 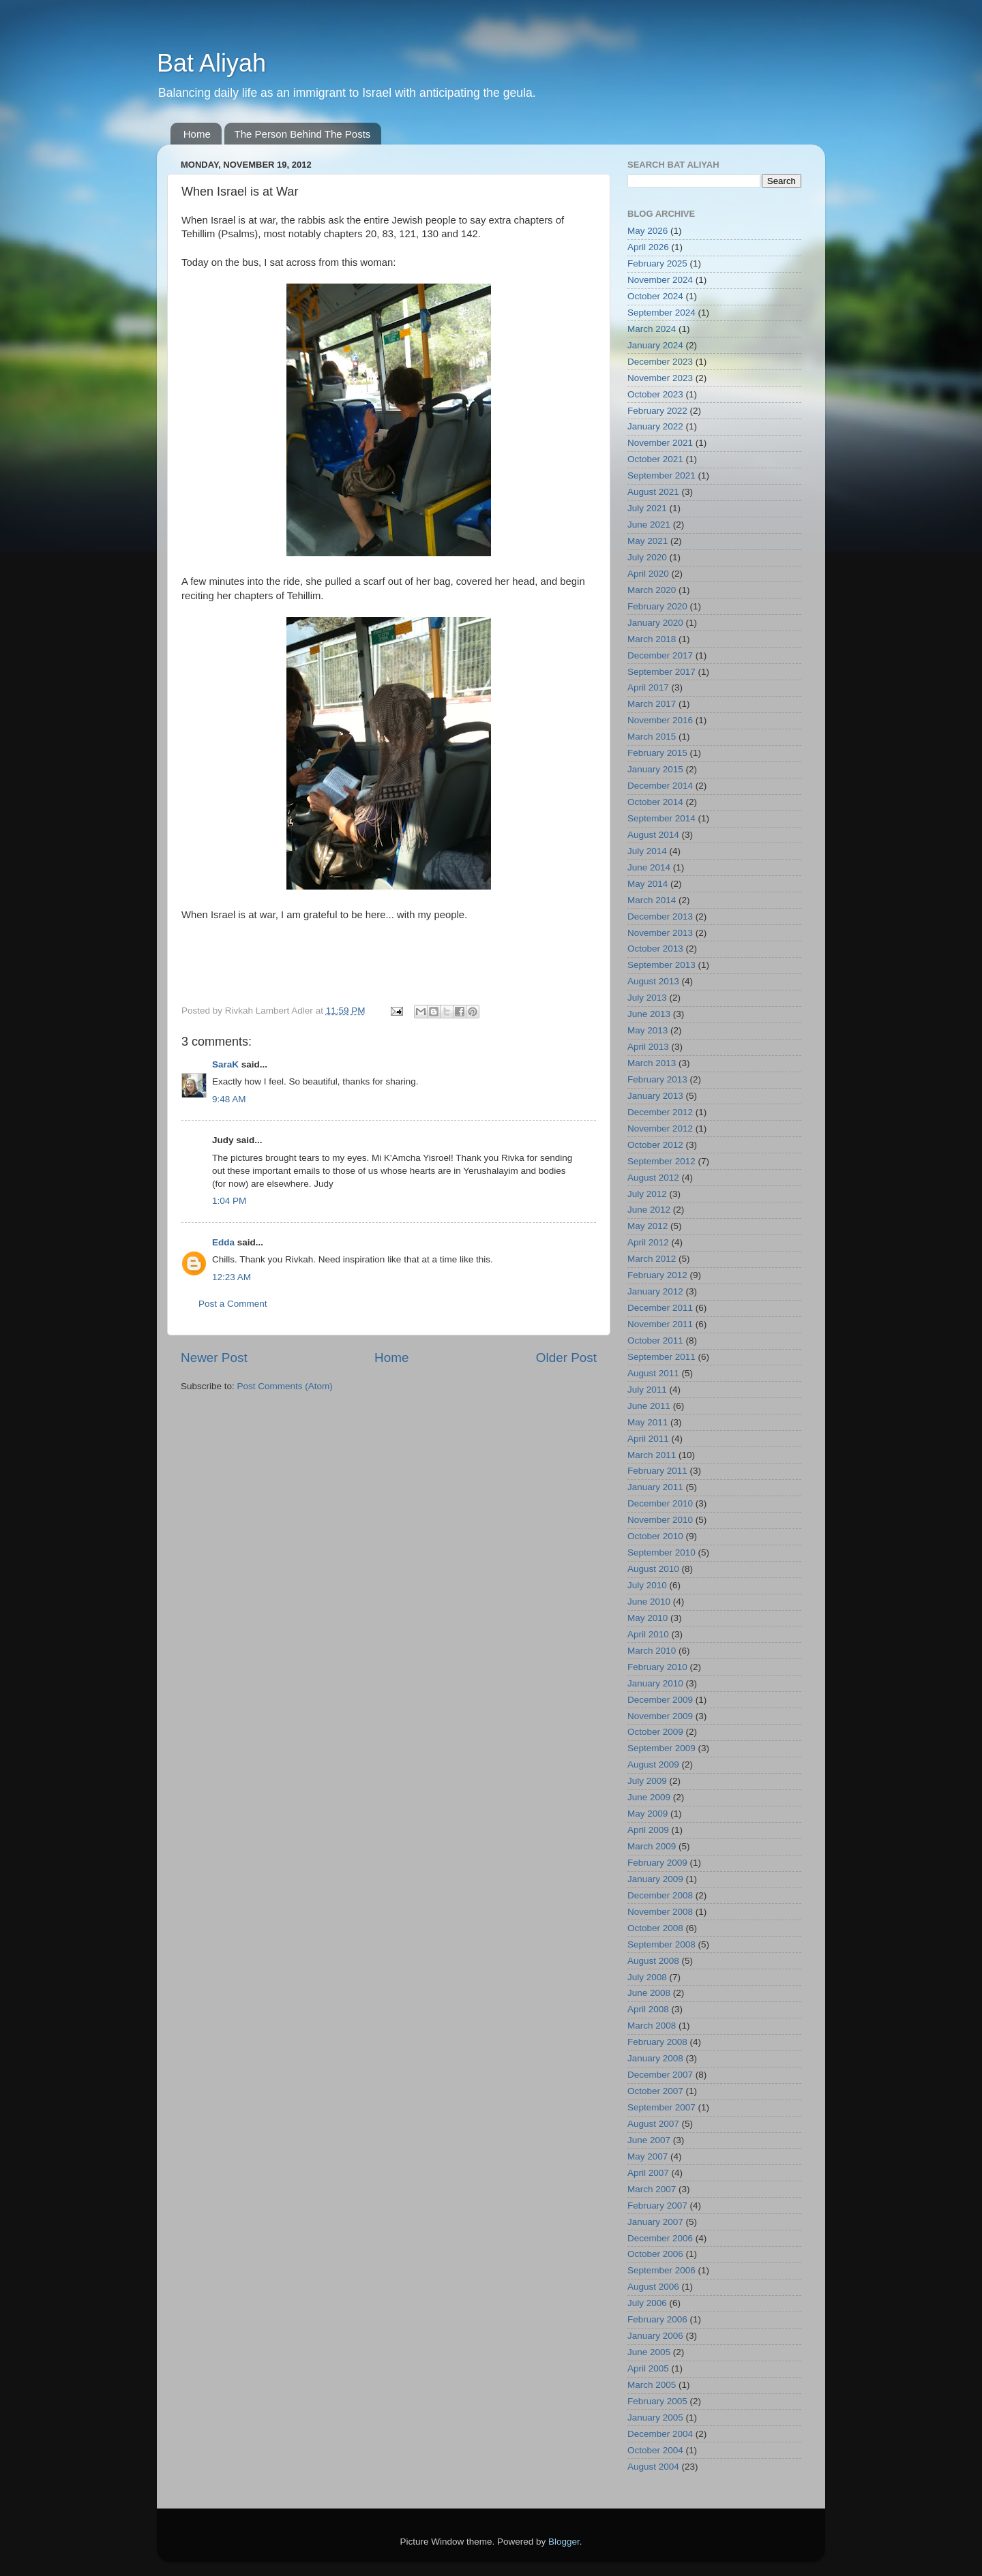 What do you see at coordinates (661, 818) in the screenshot?
I see `September 2014` at bounding box center [661, 818].